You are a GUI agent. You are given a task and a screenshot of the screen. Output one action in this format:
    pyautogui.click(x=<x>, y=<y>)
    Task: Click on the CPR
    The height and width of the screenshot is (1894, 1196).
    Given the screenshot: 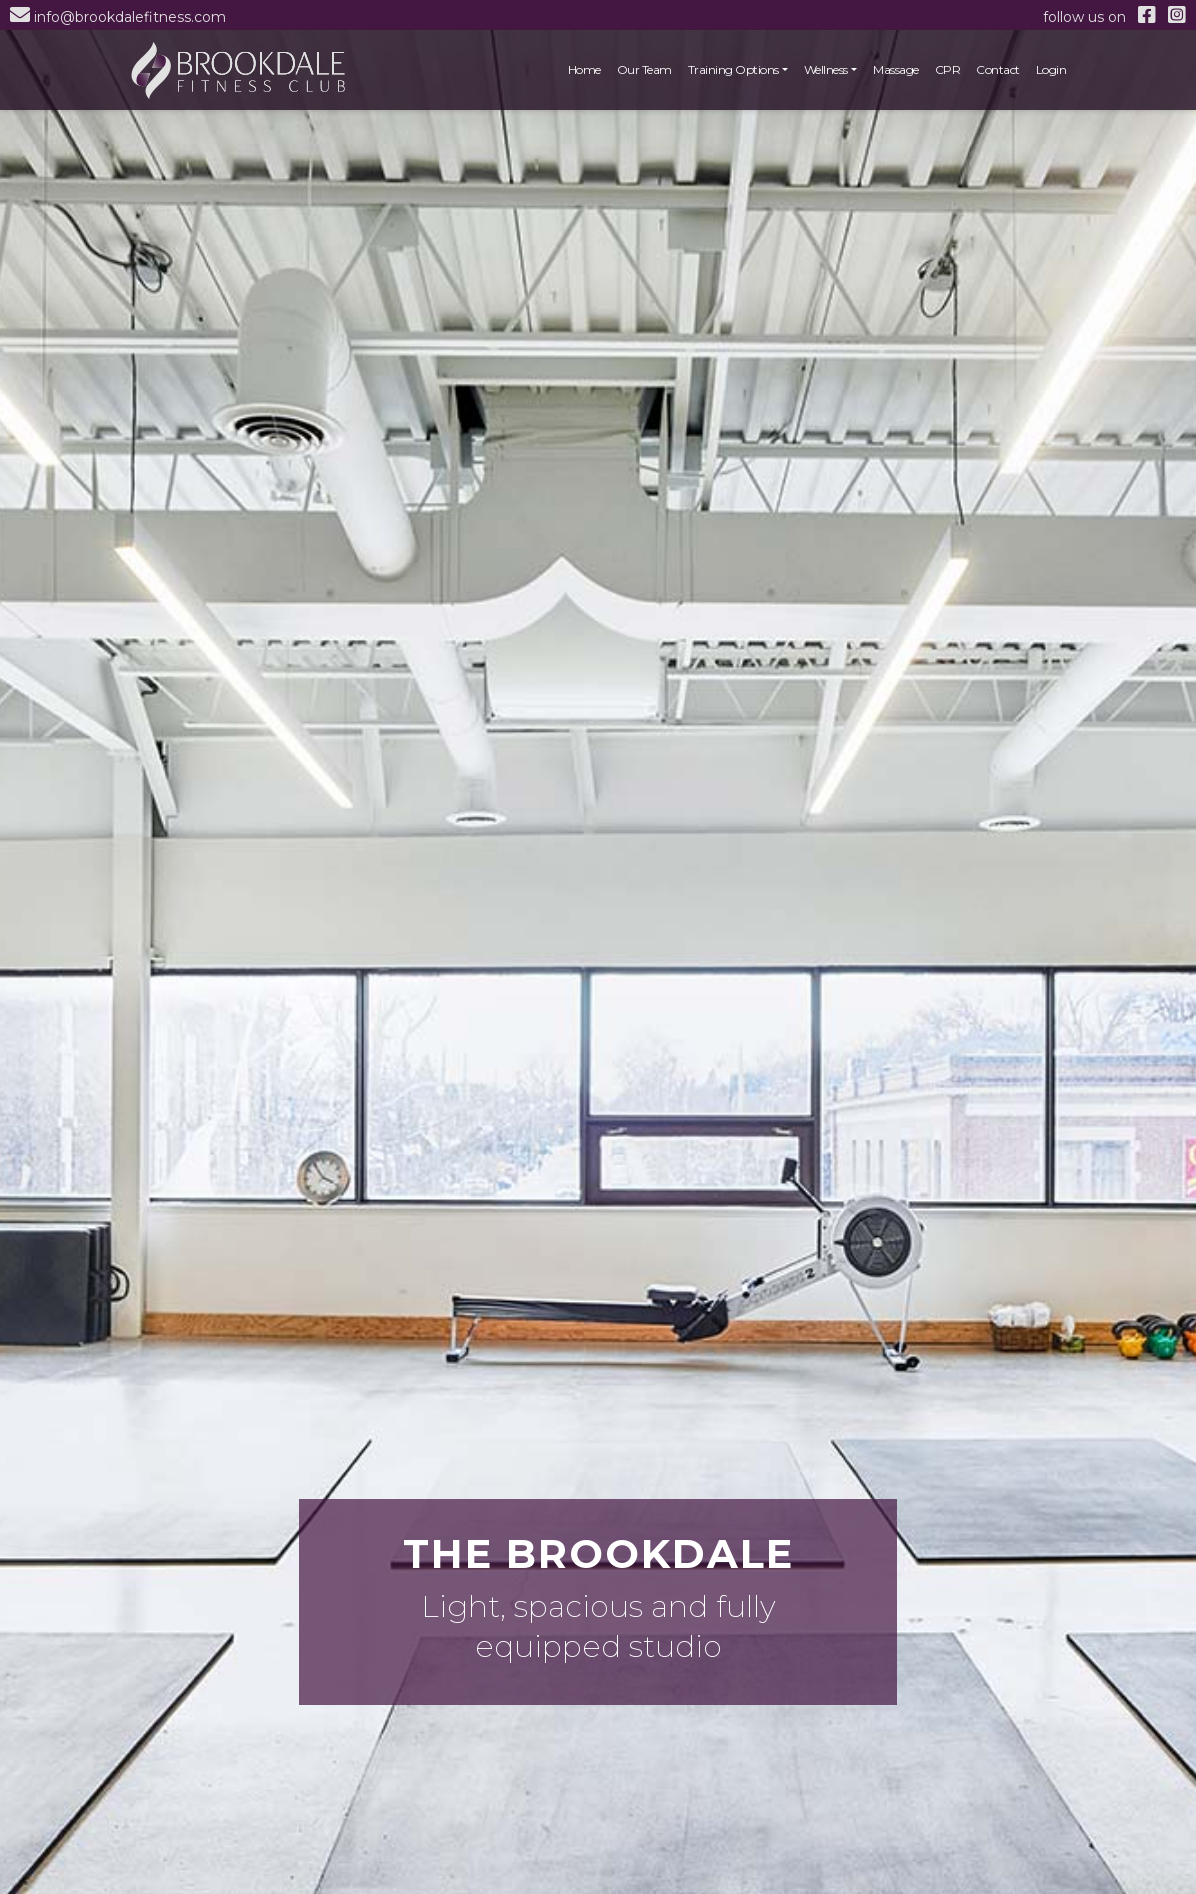 What is the action you would take?
    pyautogui.click(x=948, y=69)
    